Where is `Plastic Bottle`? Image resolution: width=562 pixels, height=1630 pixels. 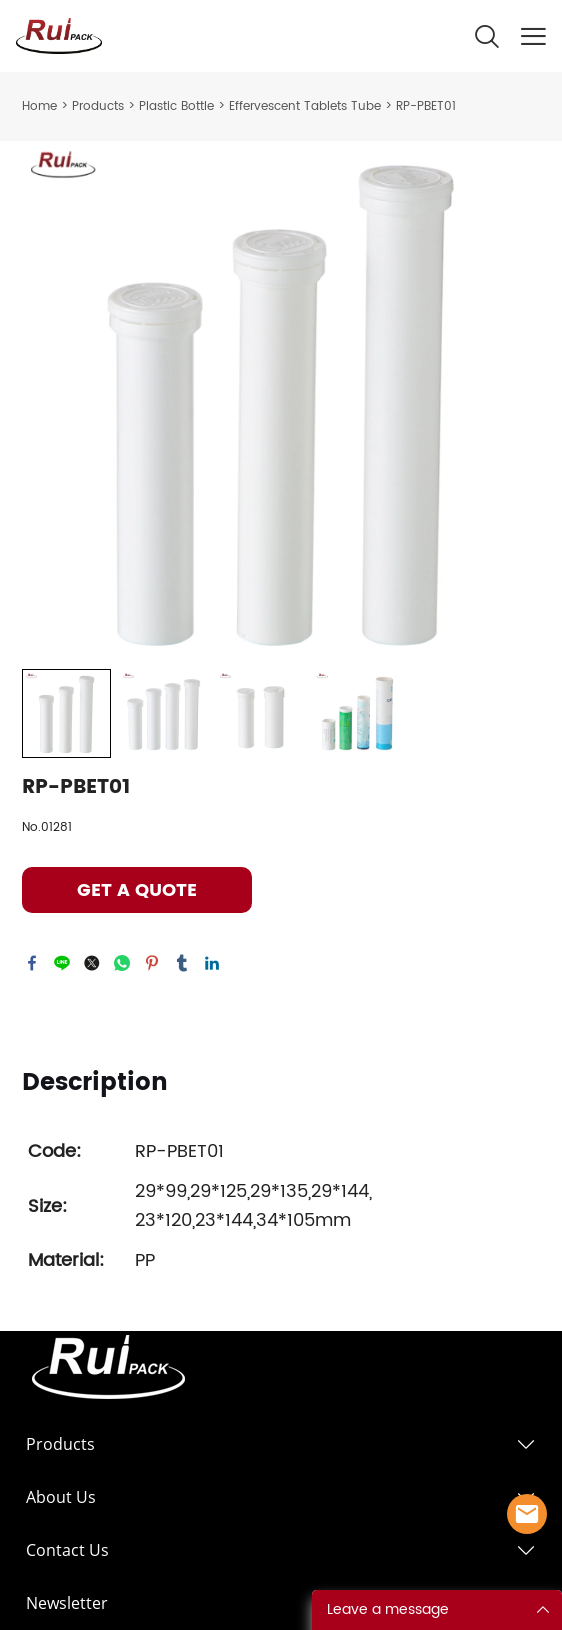 Plastic Bottle is located at coordinates (176, 106).